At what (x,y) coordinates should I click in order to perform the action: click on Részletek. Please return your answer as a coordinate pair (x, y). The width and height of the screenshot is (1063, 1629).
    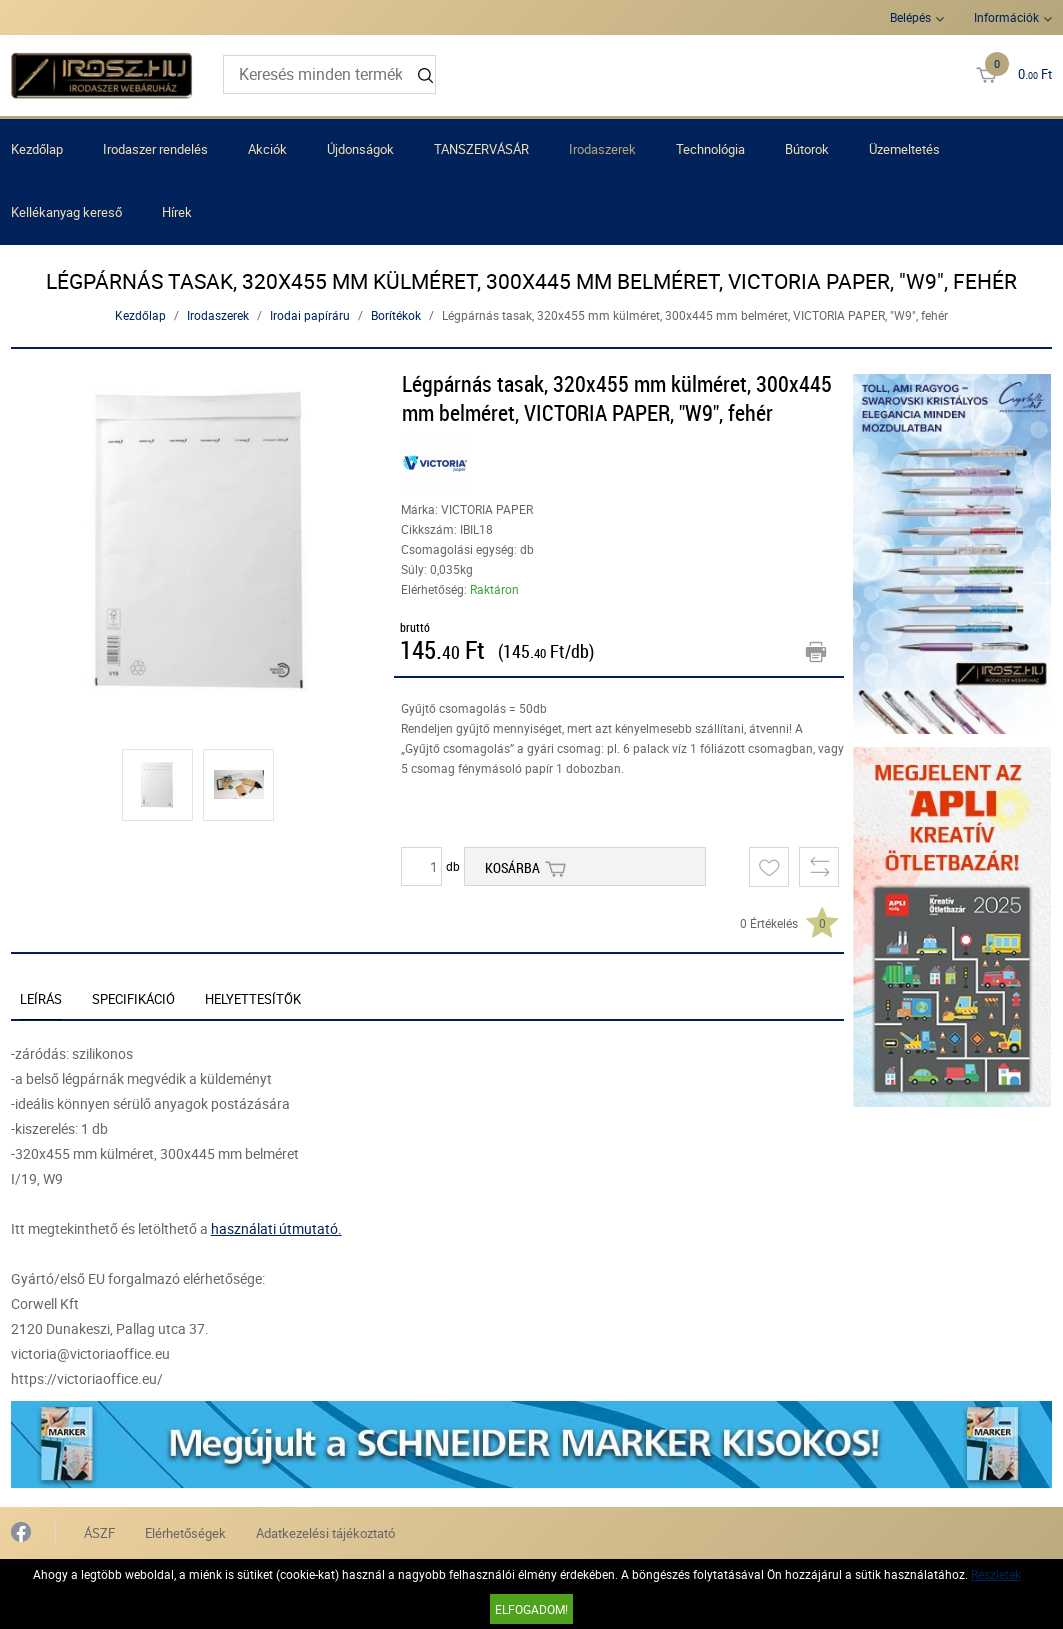
    Looking at the image, I should click on (996, 1574).